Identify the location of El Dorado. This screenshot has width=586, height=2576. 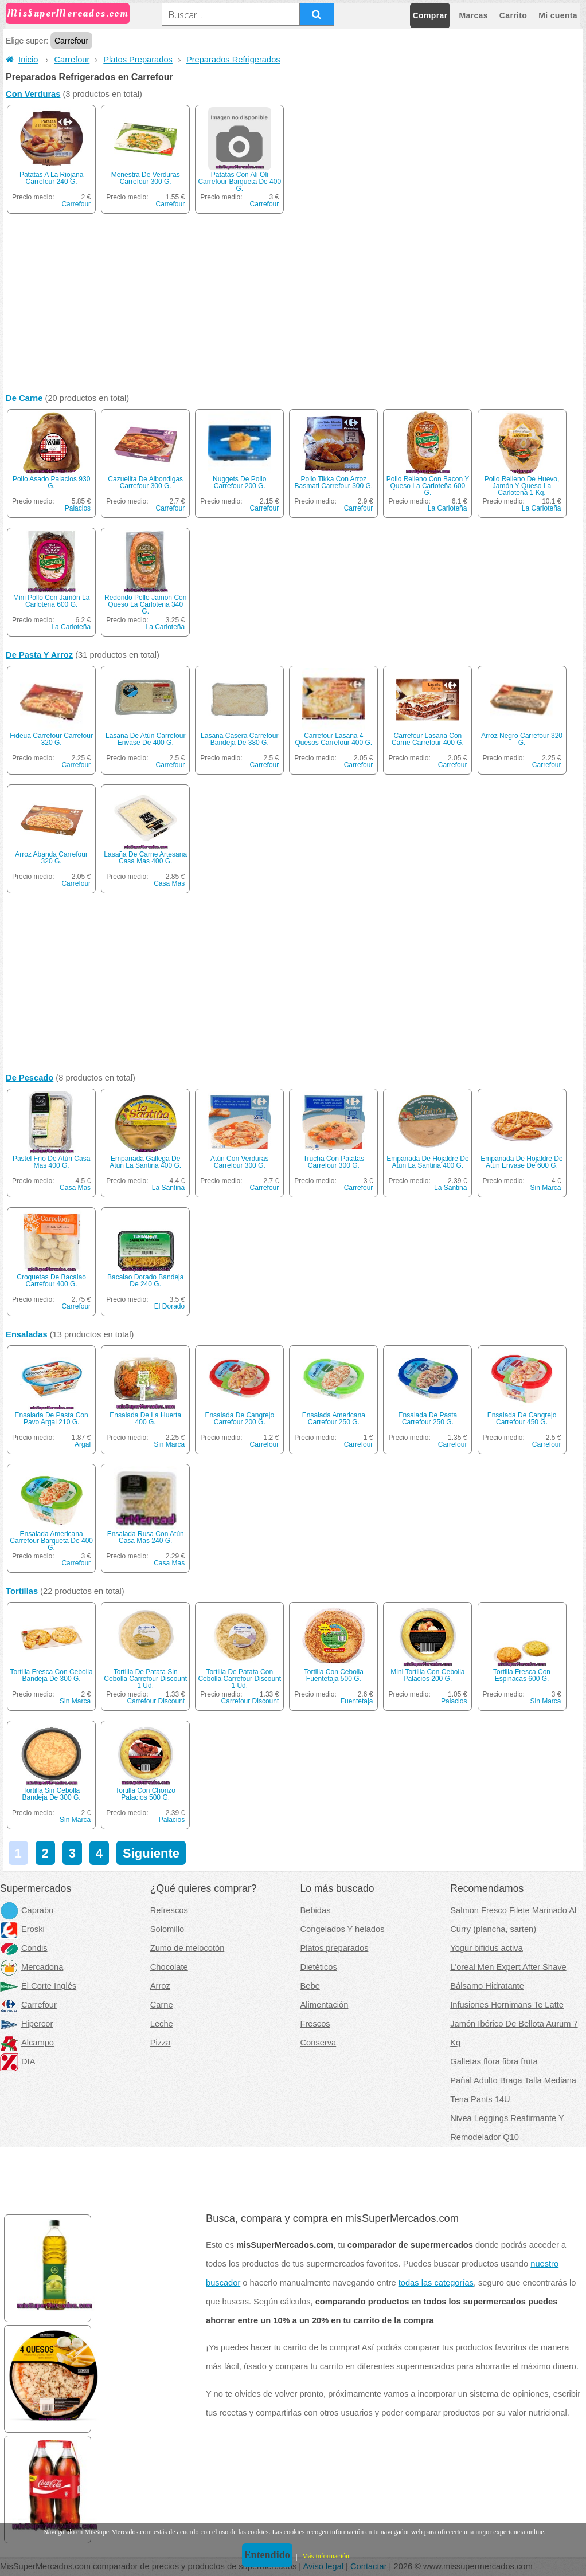
(169, 1306).